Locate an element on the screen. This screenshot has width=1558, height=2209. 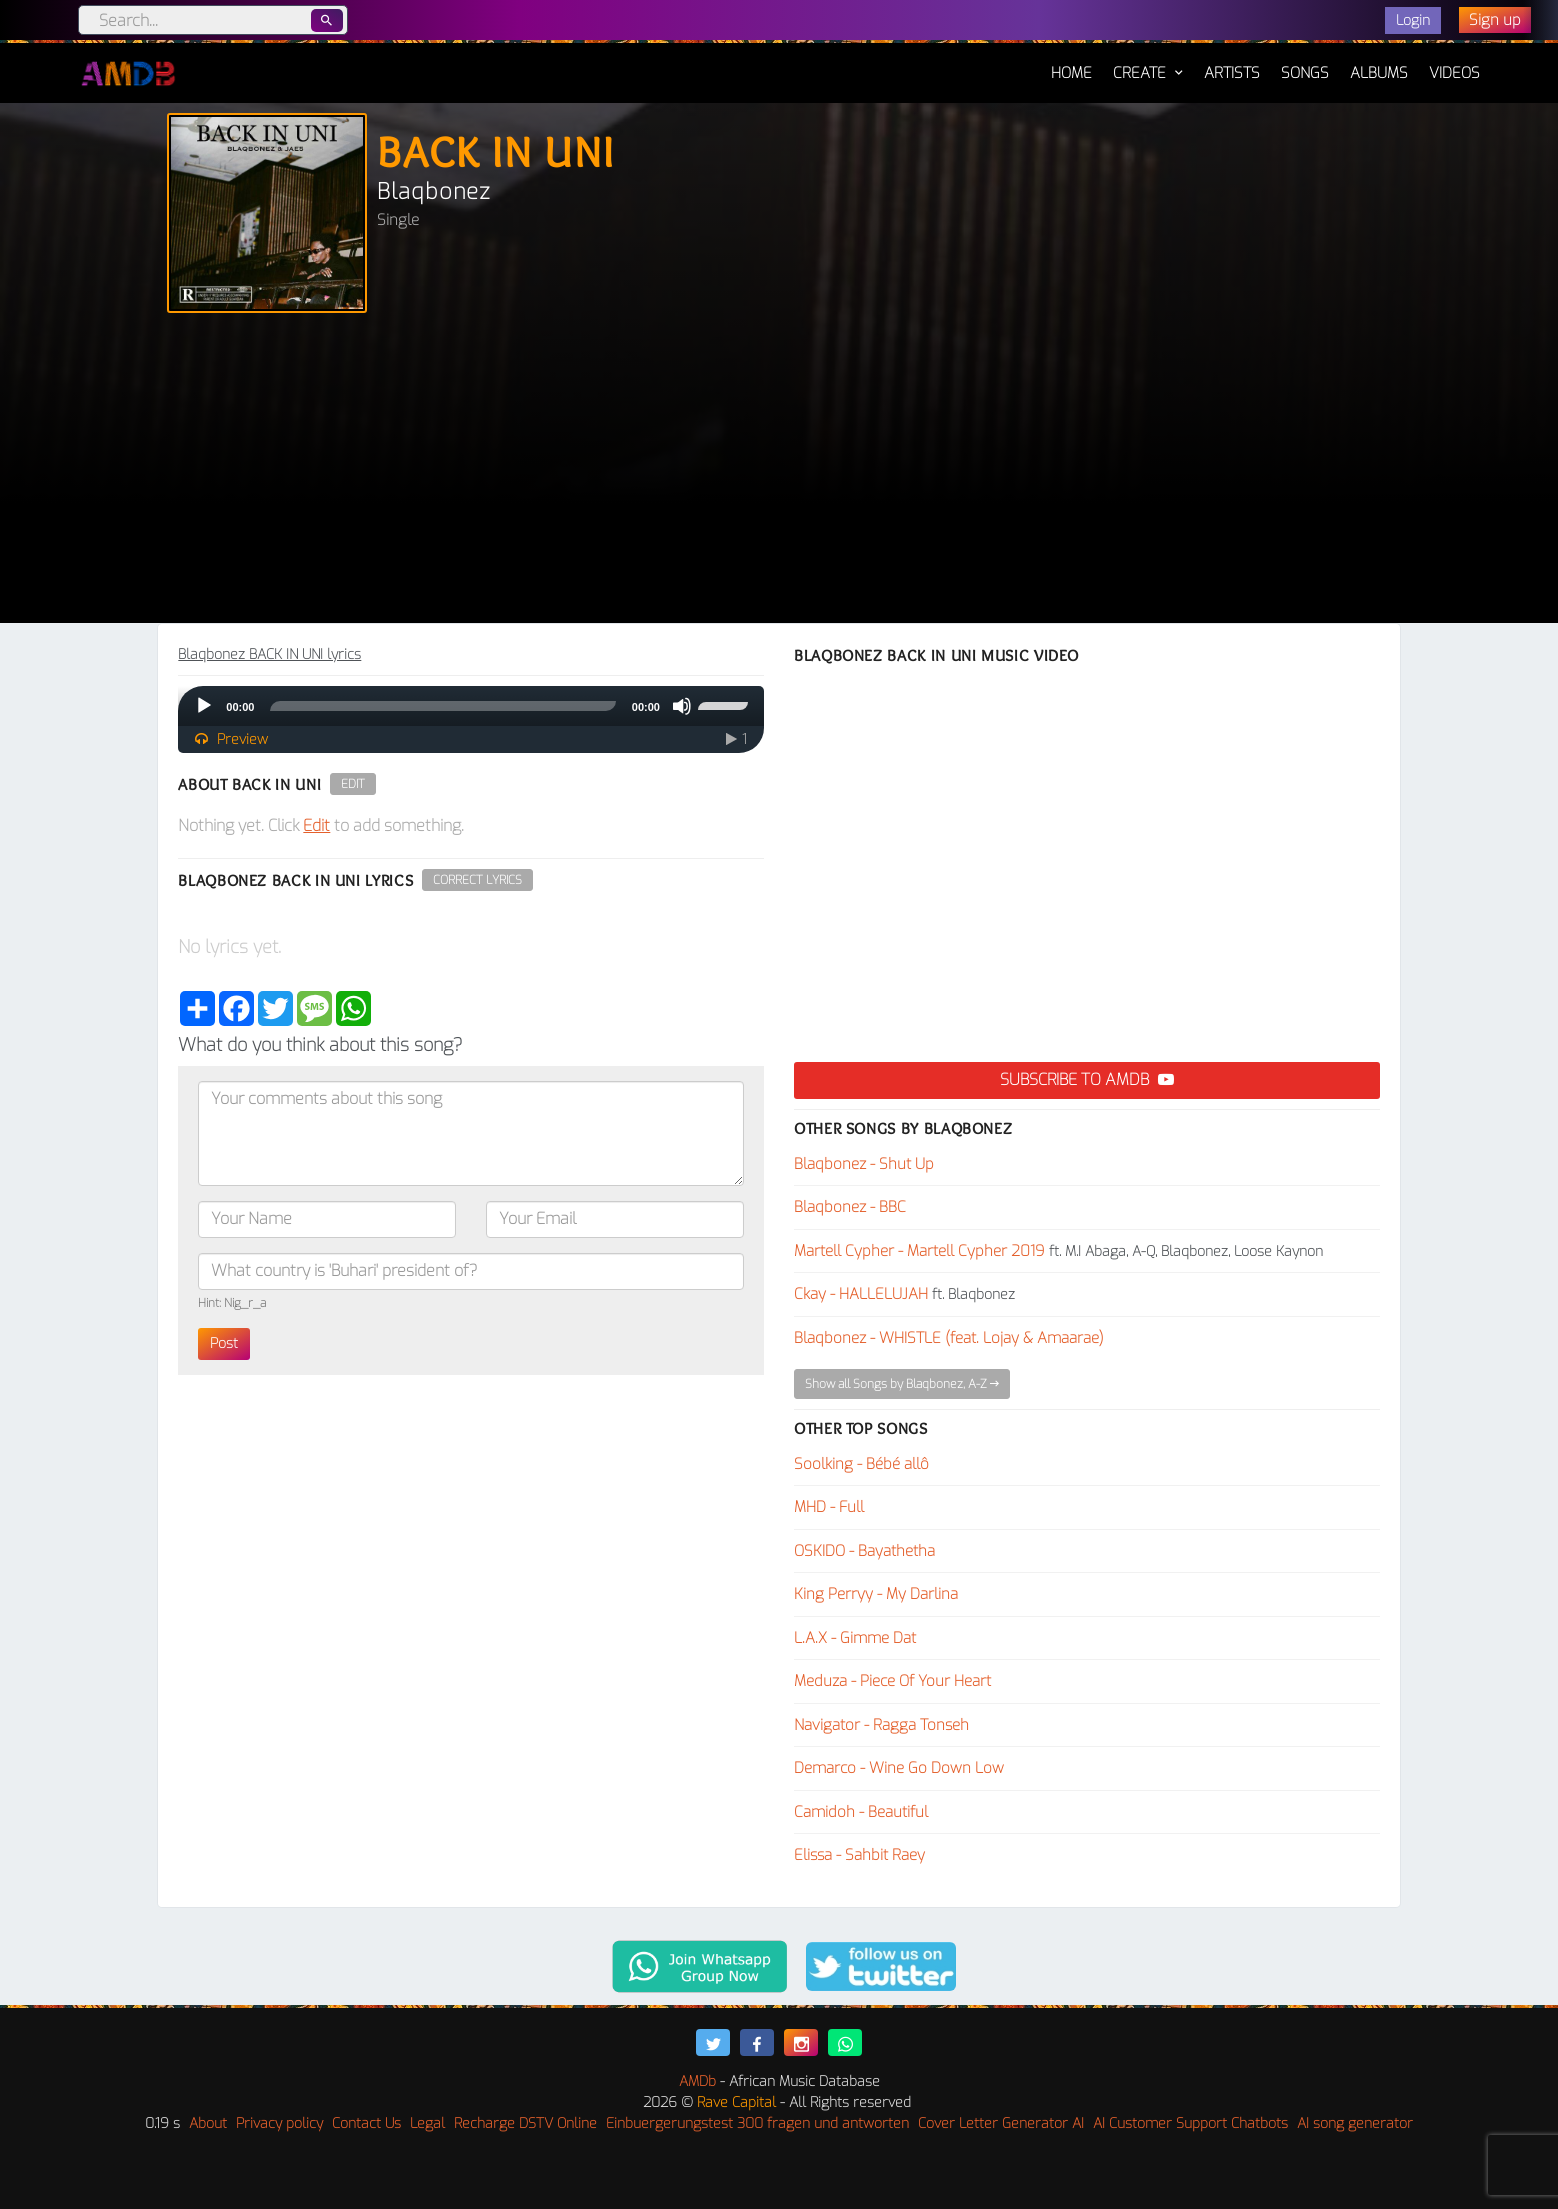
[Play] is located at coordinates (204, 706).